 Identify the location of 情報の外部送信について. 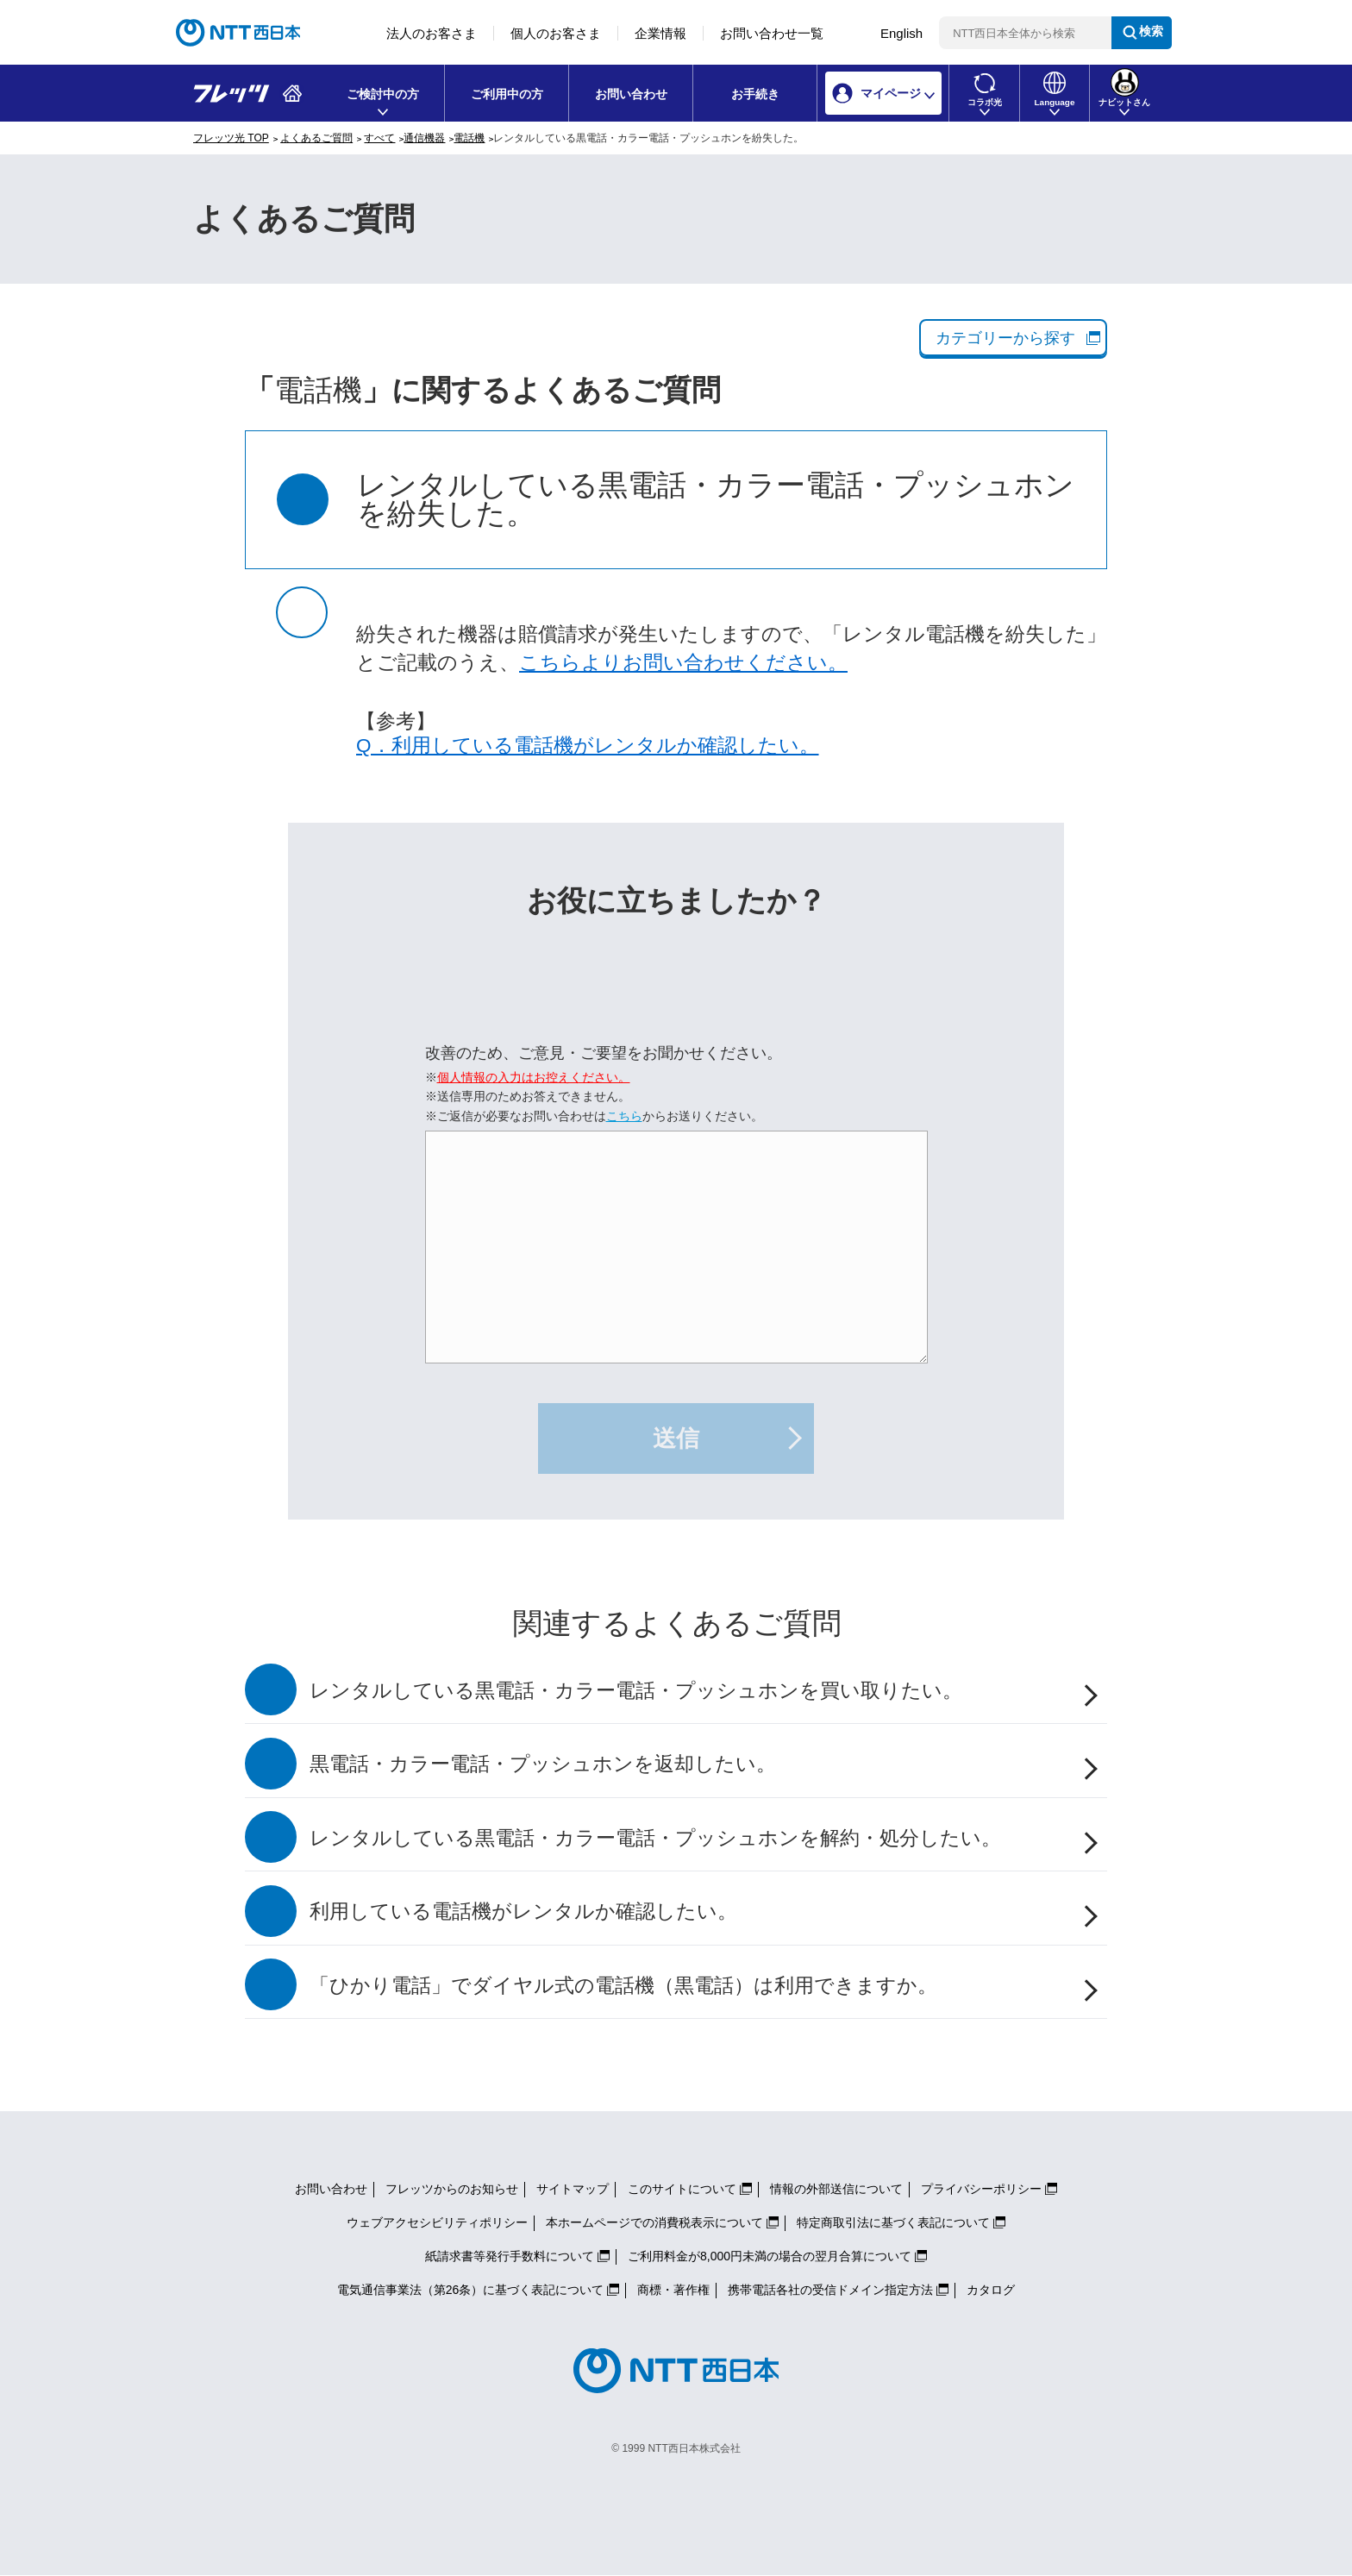
(836, 2189).